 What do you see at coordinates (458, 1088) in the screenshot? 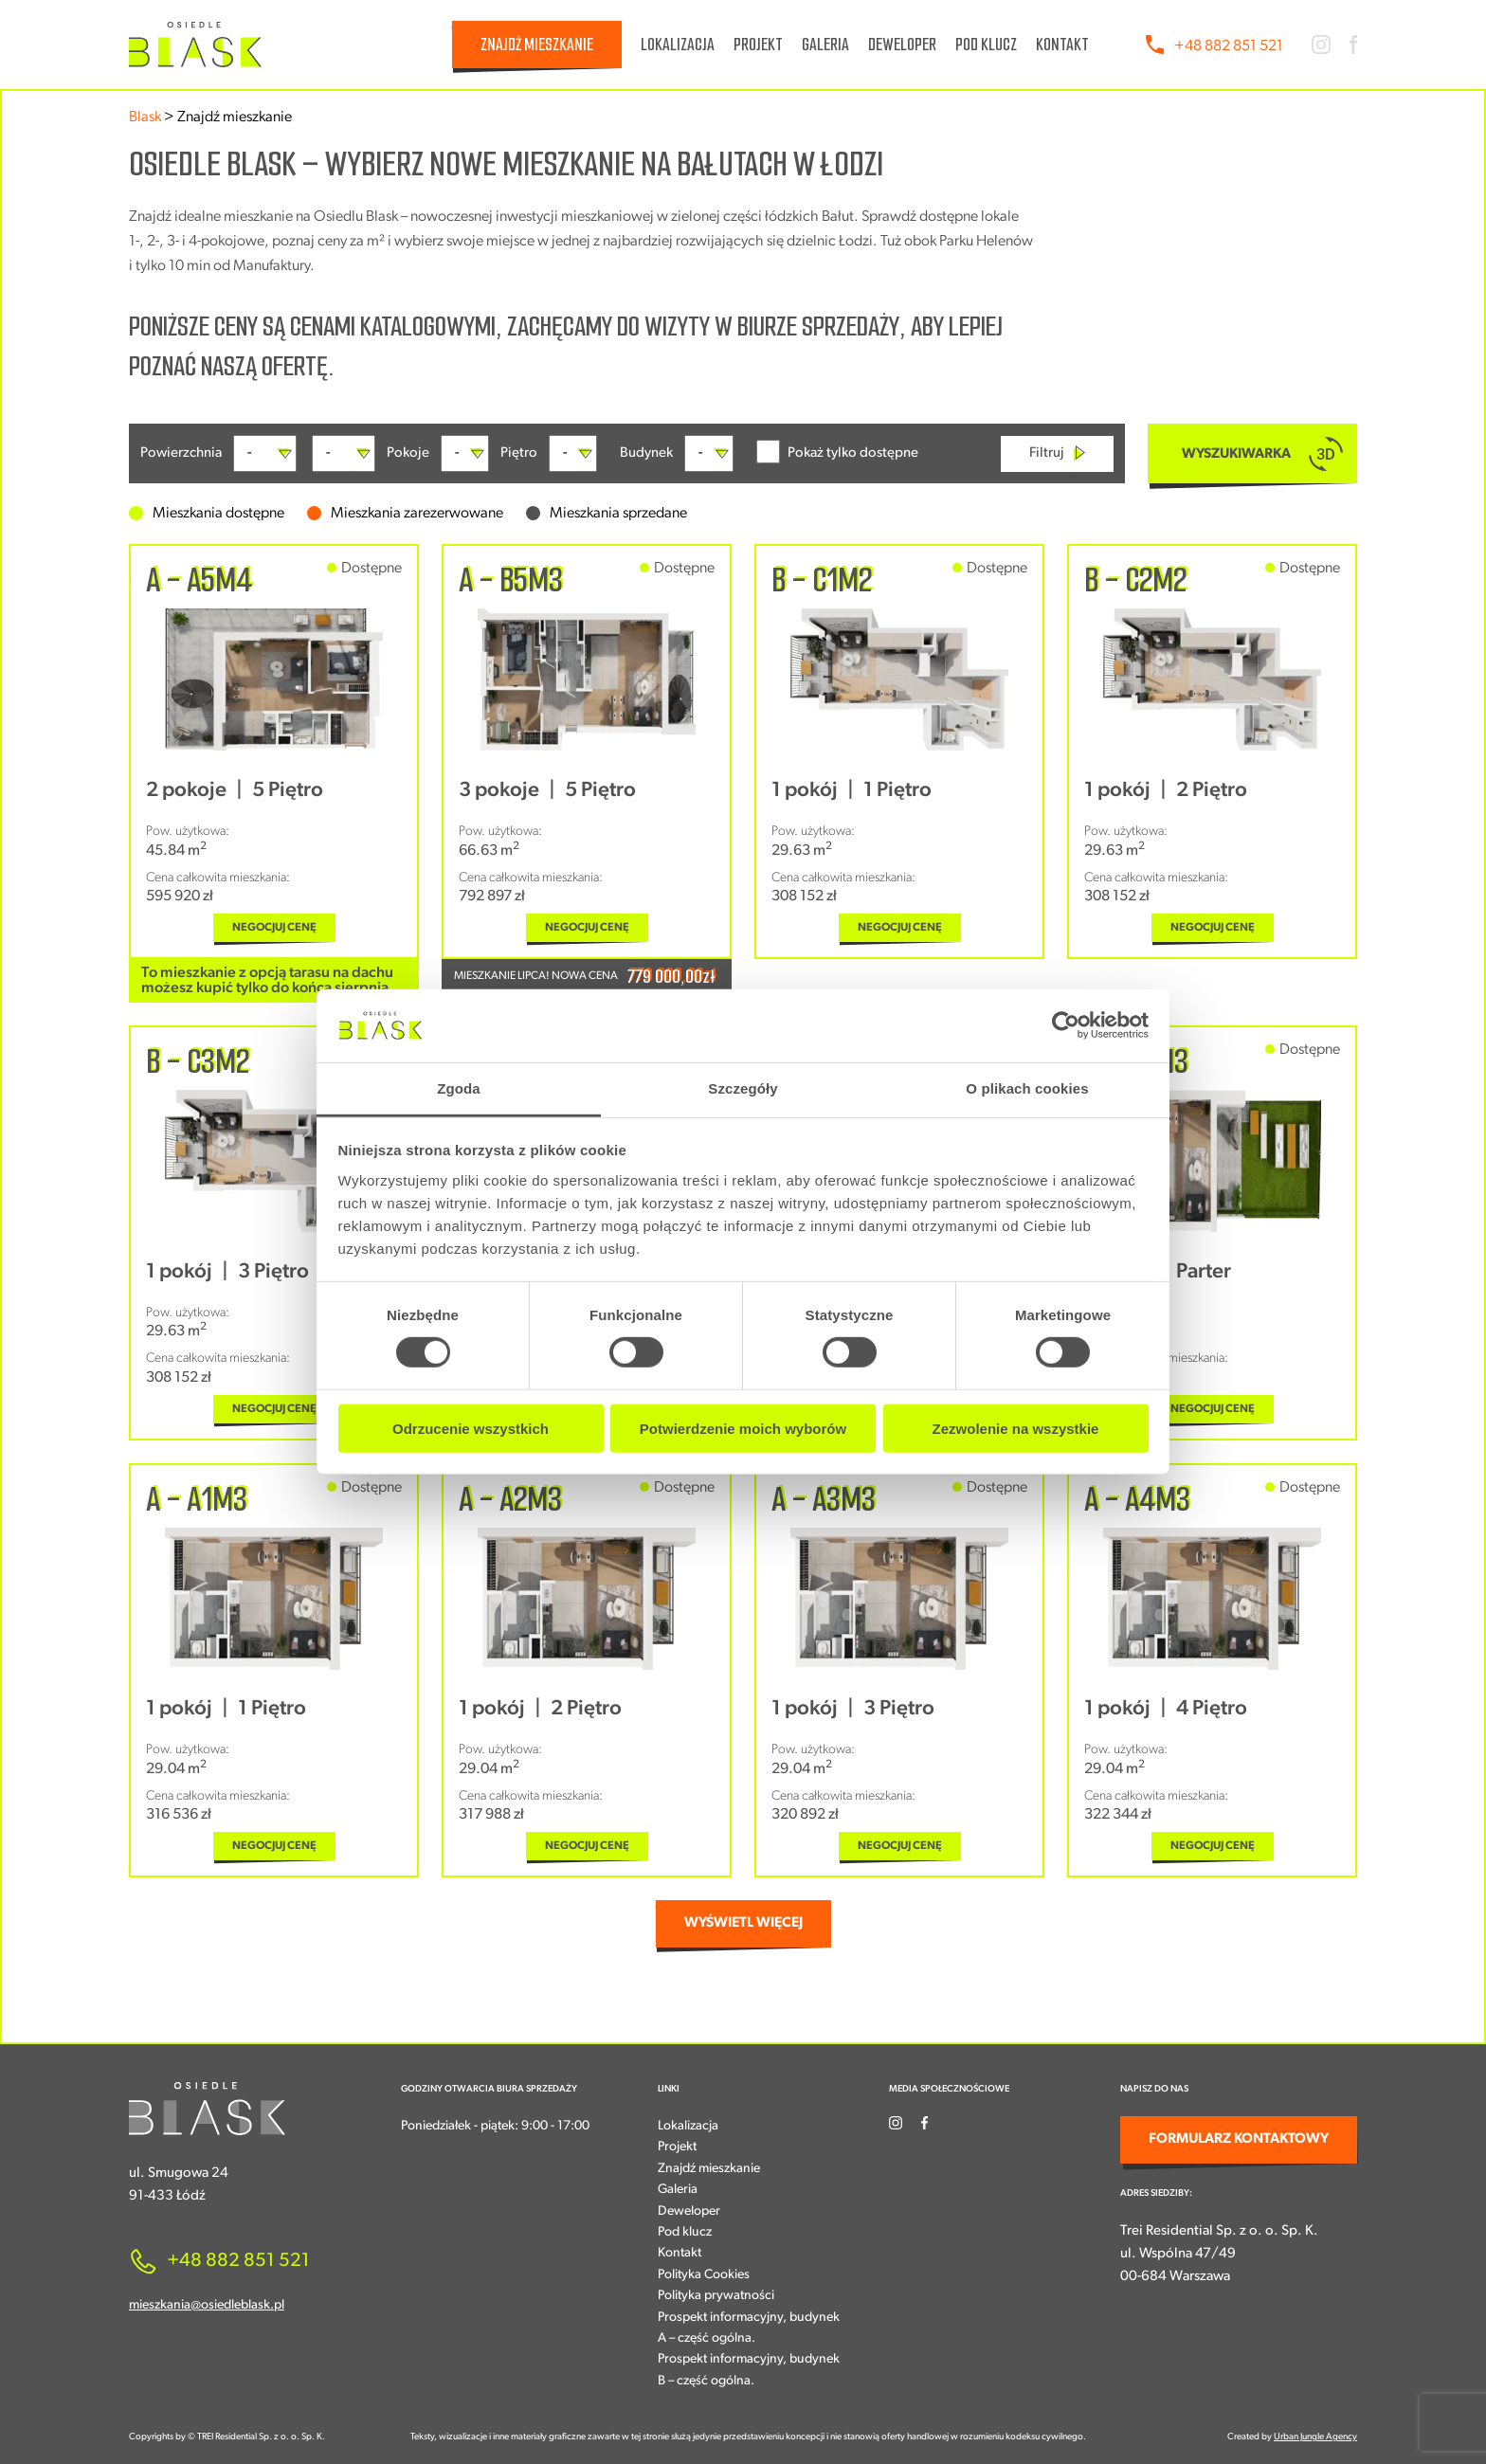
I see `Zgoda [tab]` at bounding box center [458, 1088].